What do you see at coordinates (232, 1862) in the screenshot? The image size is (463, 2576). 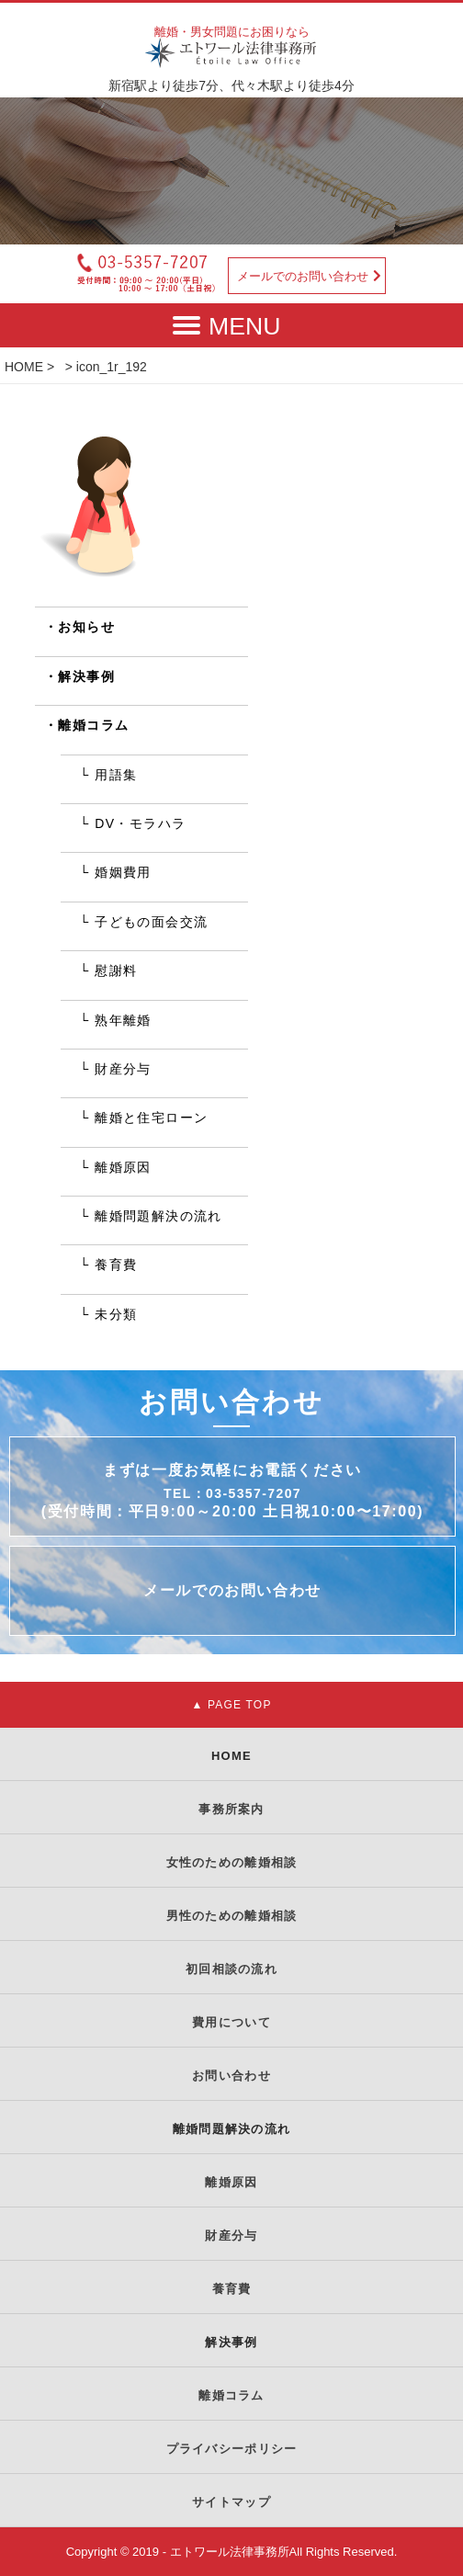 I see `女性のための離婚相談` at bounding box center [232, 1862].